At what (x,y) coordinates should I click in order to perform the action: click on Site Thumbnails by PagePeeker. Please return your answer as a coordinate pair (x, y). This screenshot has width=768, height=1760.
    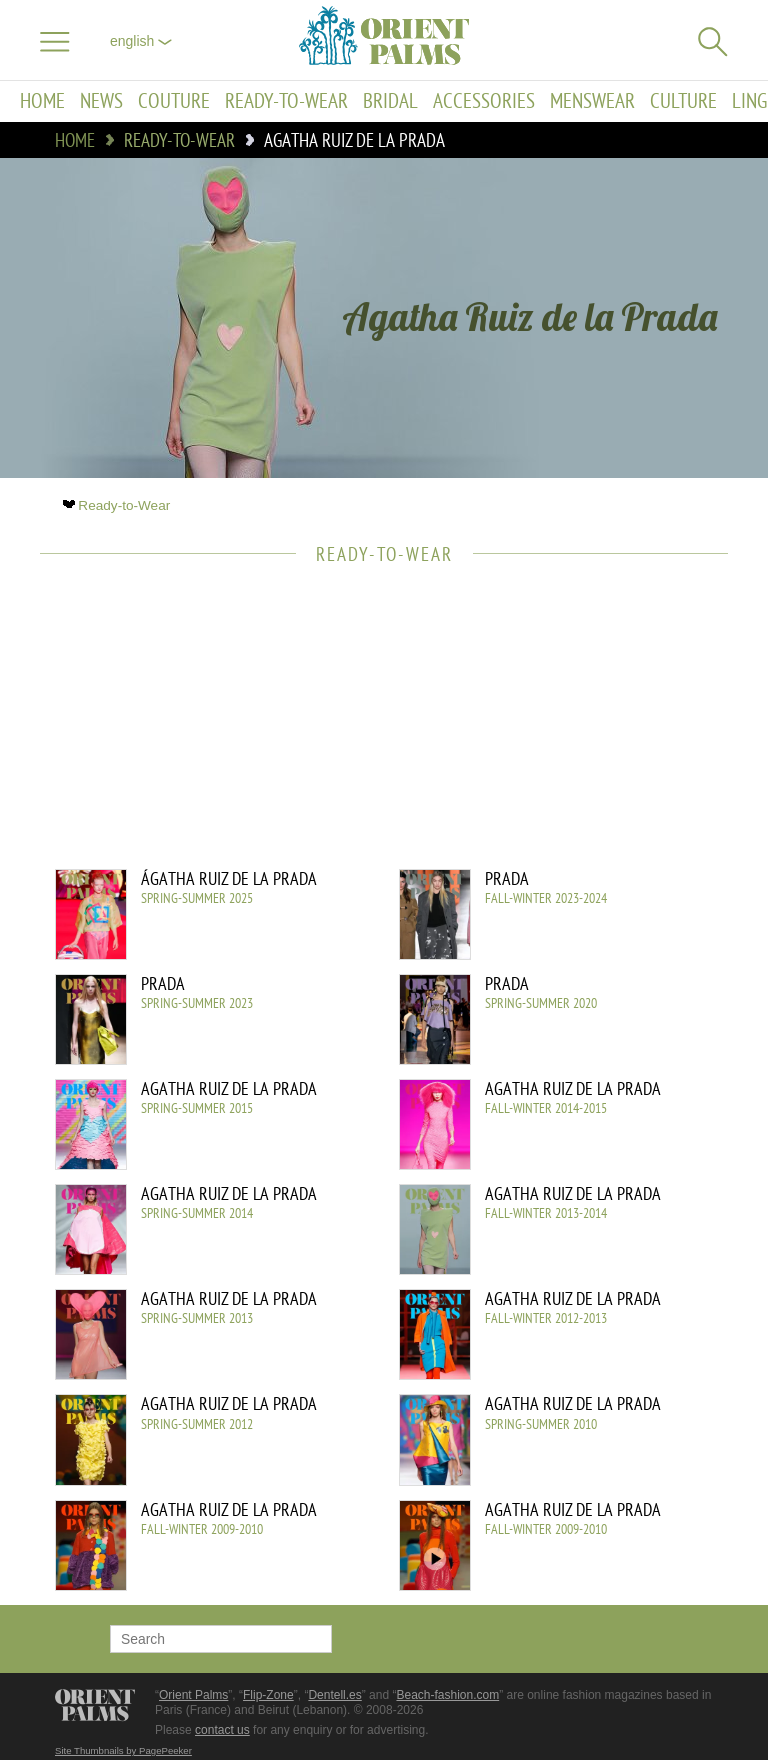
    Looking at the image, I should click on (123, 1750).